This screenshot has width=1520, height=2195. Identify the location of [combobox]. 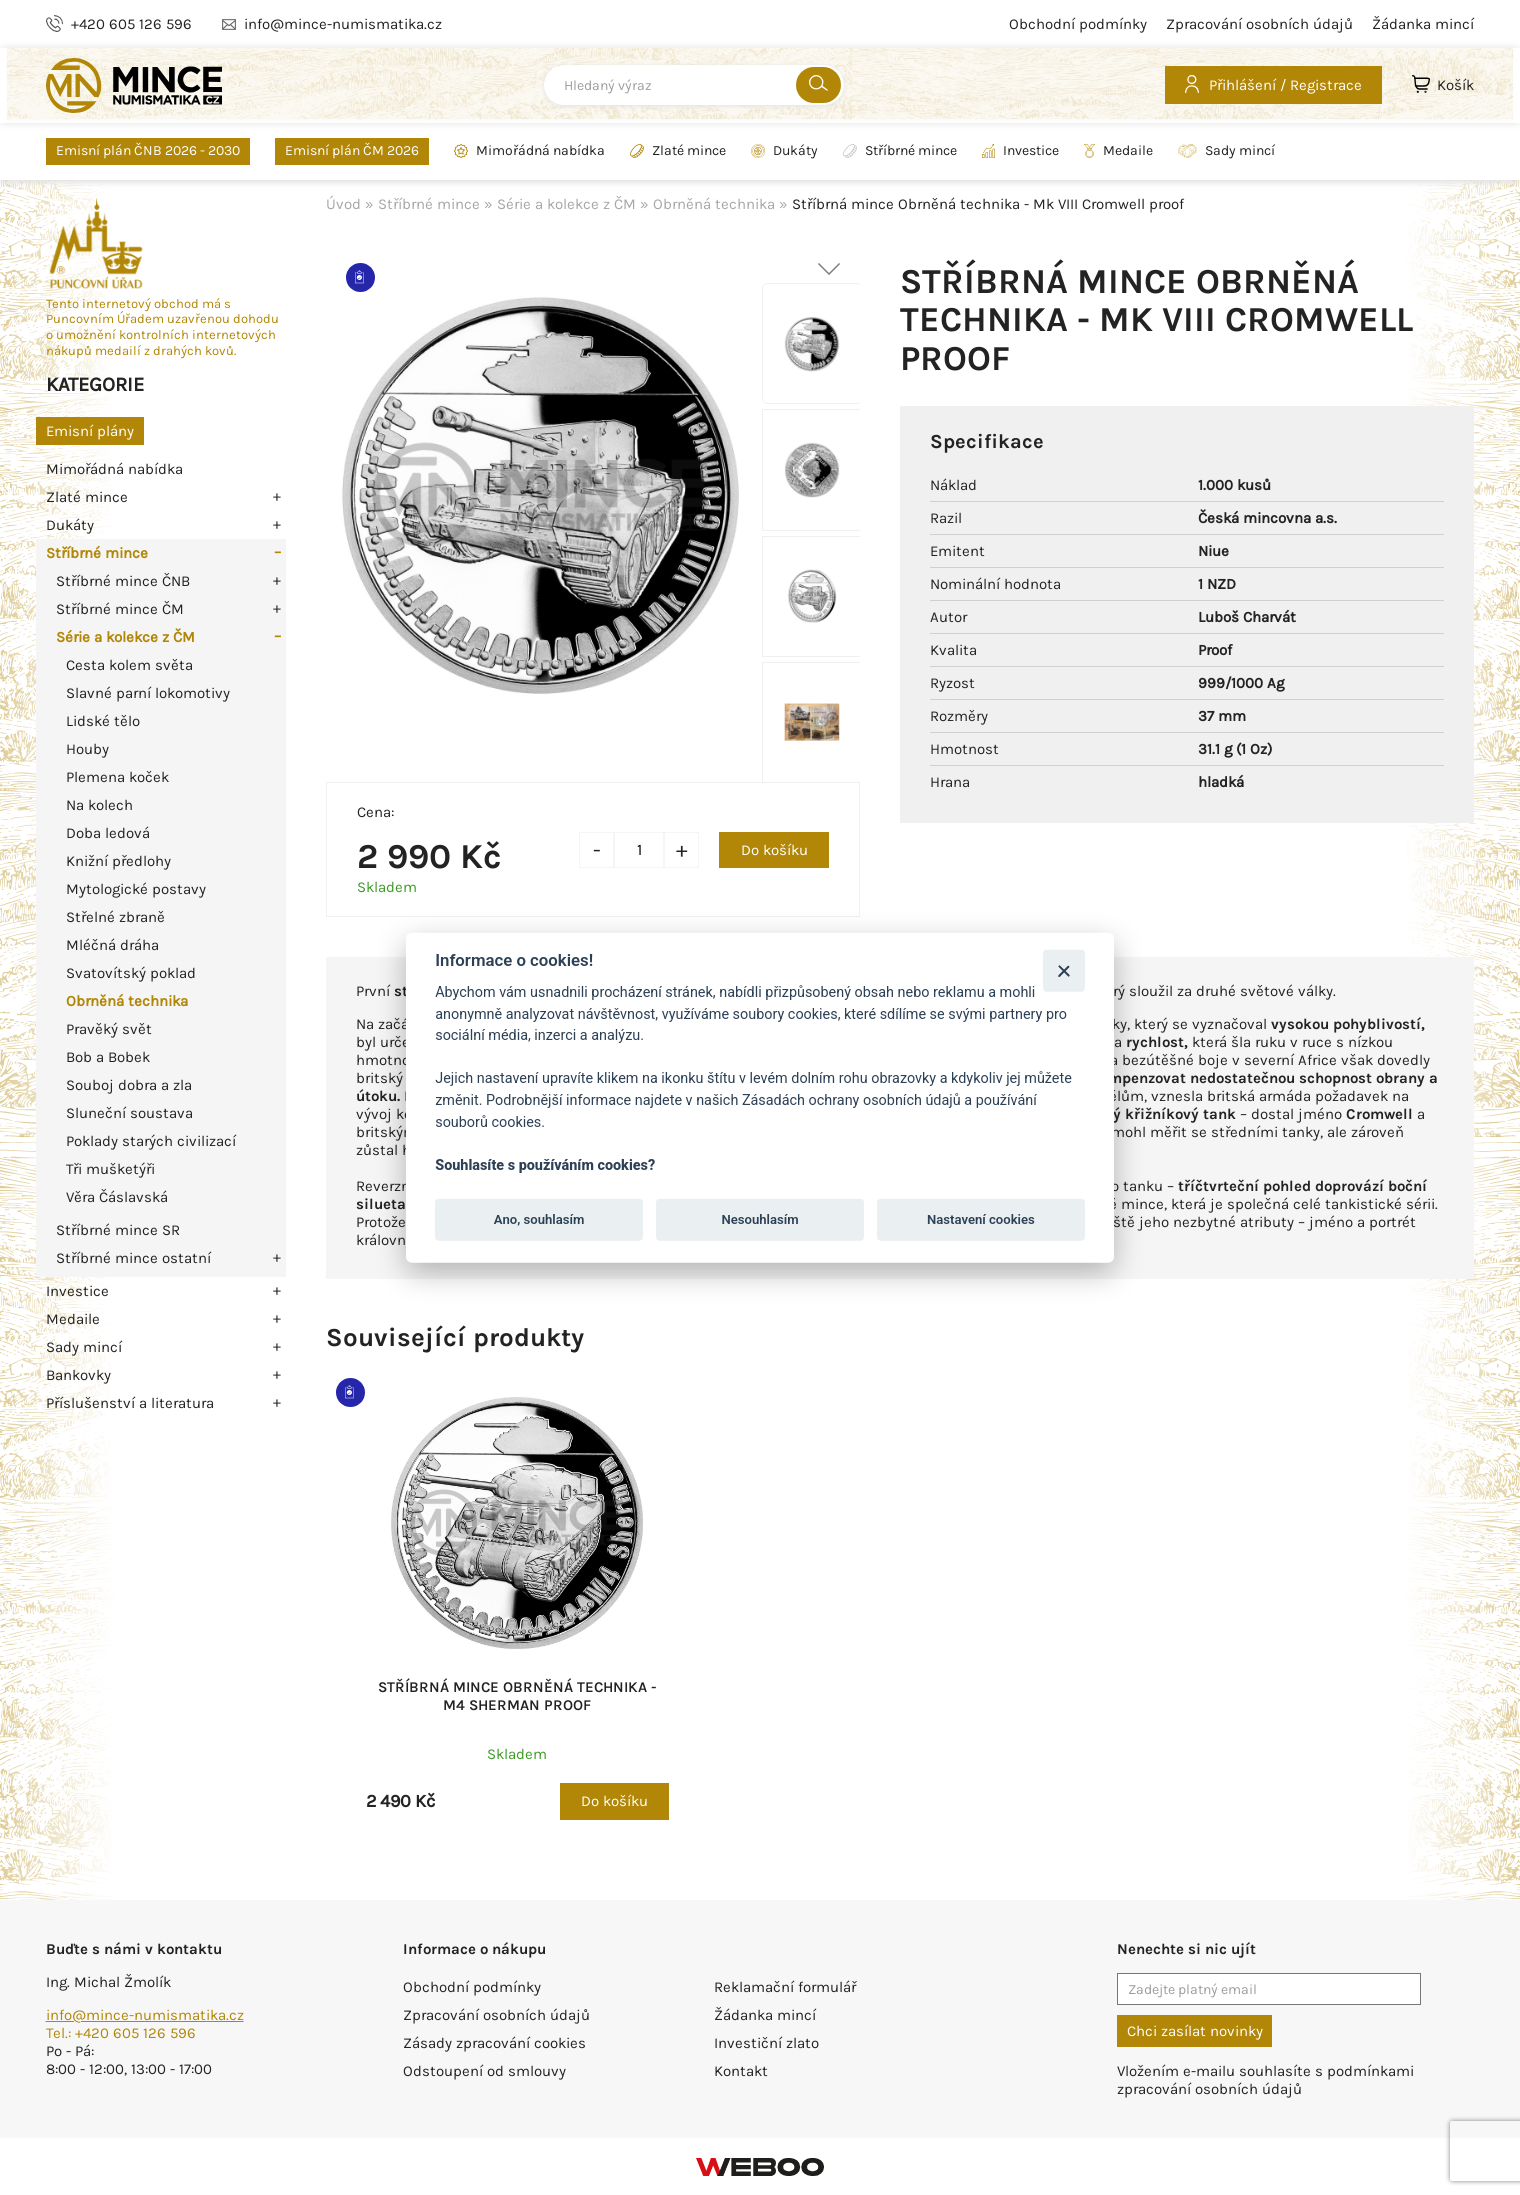
(694, 85).